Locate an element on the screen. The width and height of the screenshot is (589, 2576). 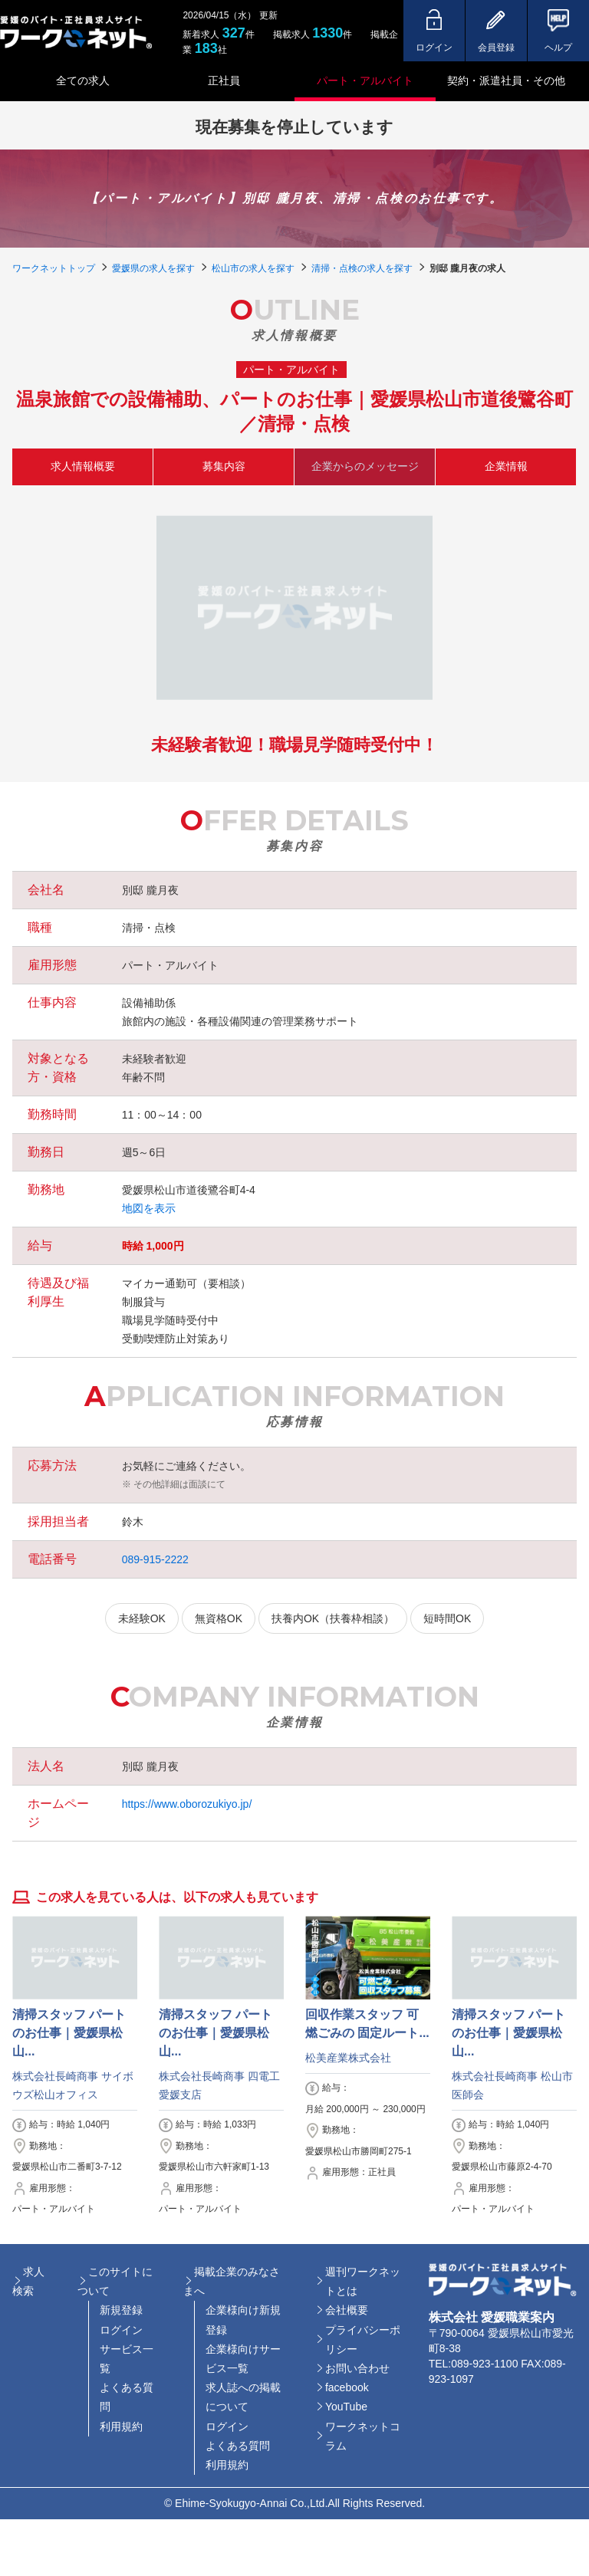
求人情報概要 is located at coordinates (83, 466).